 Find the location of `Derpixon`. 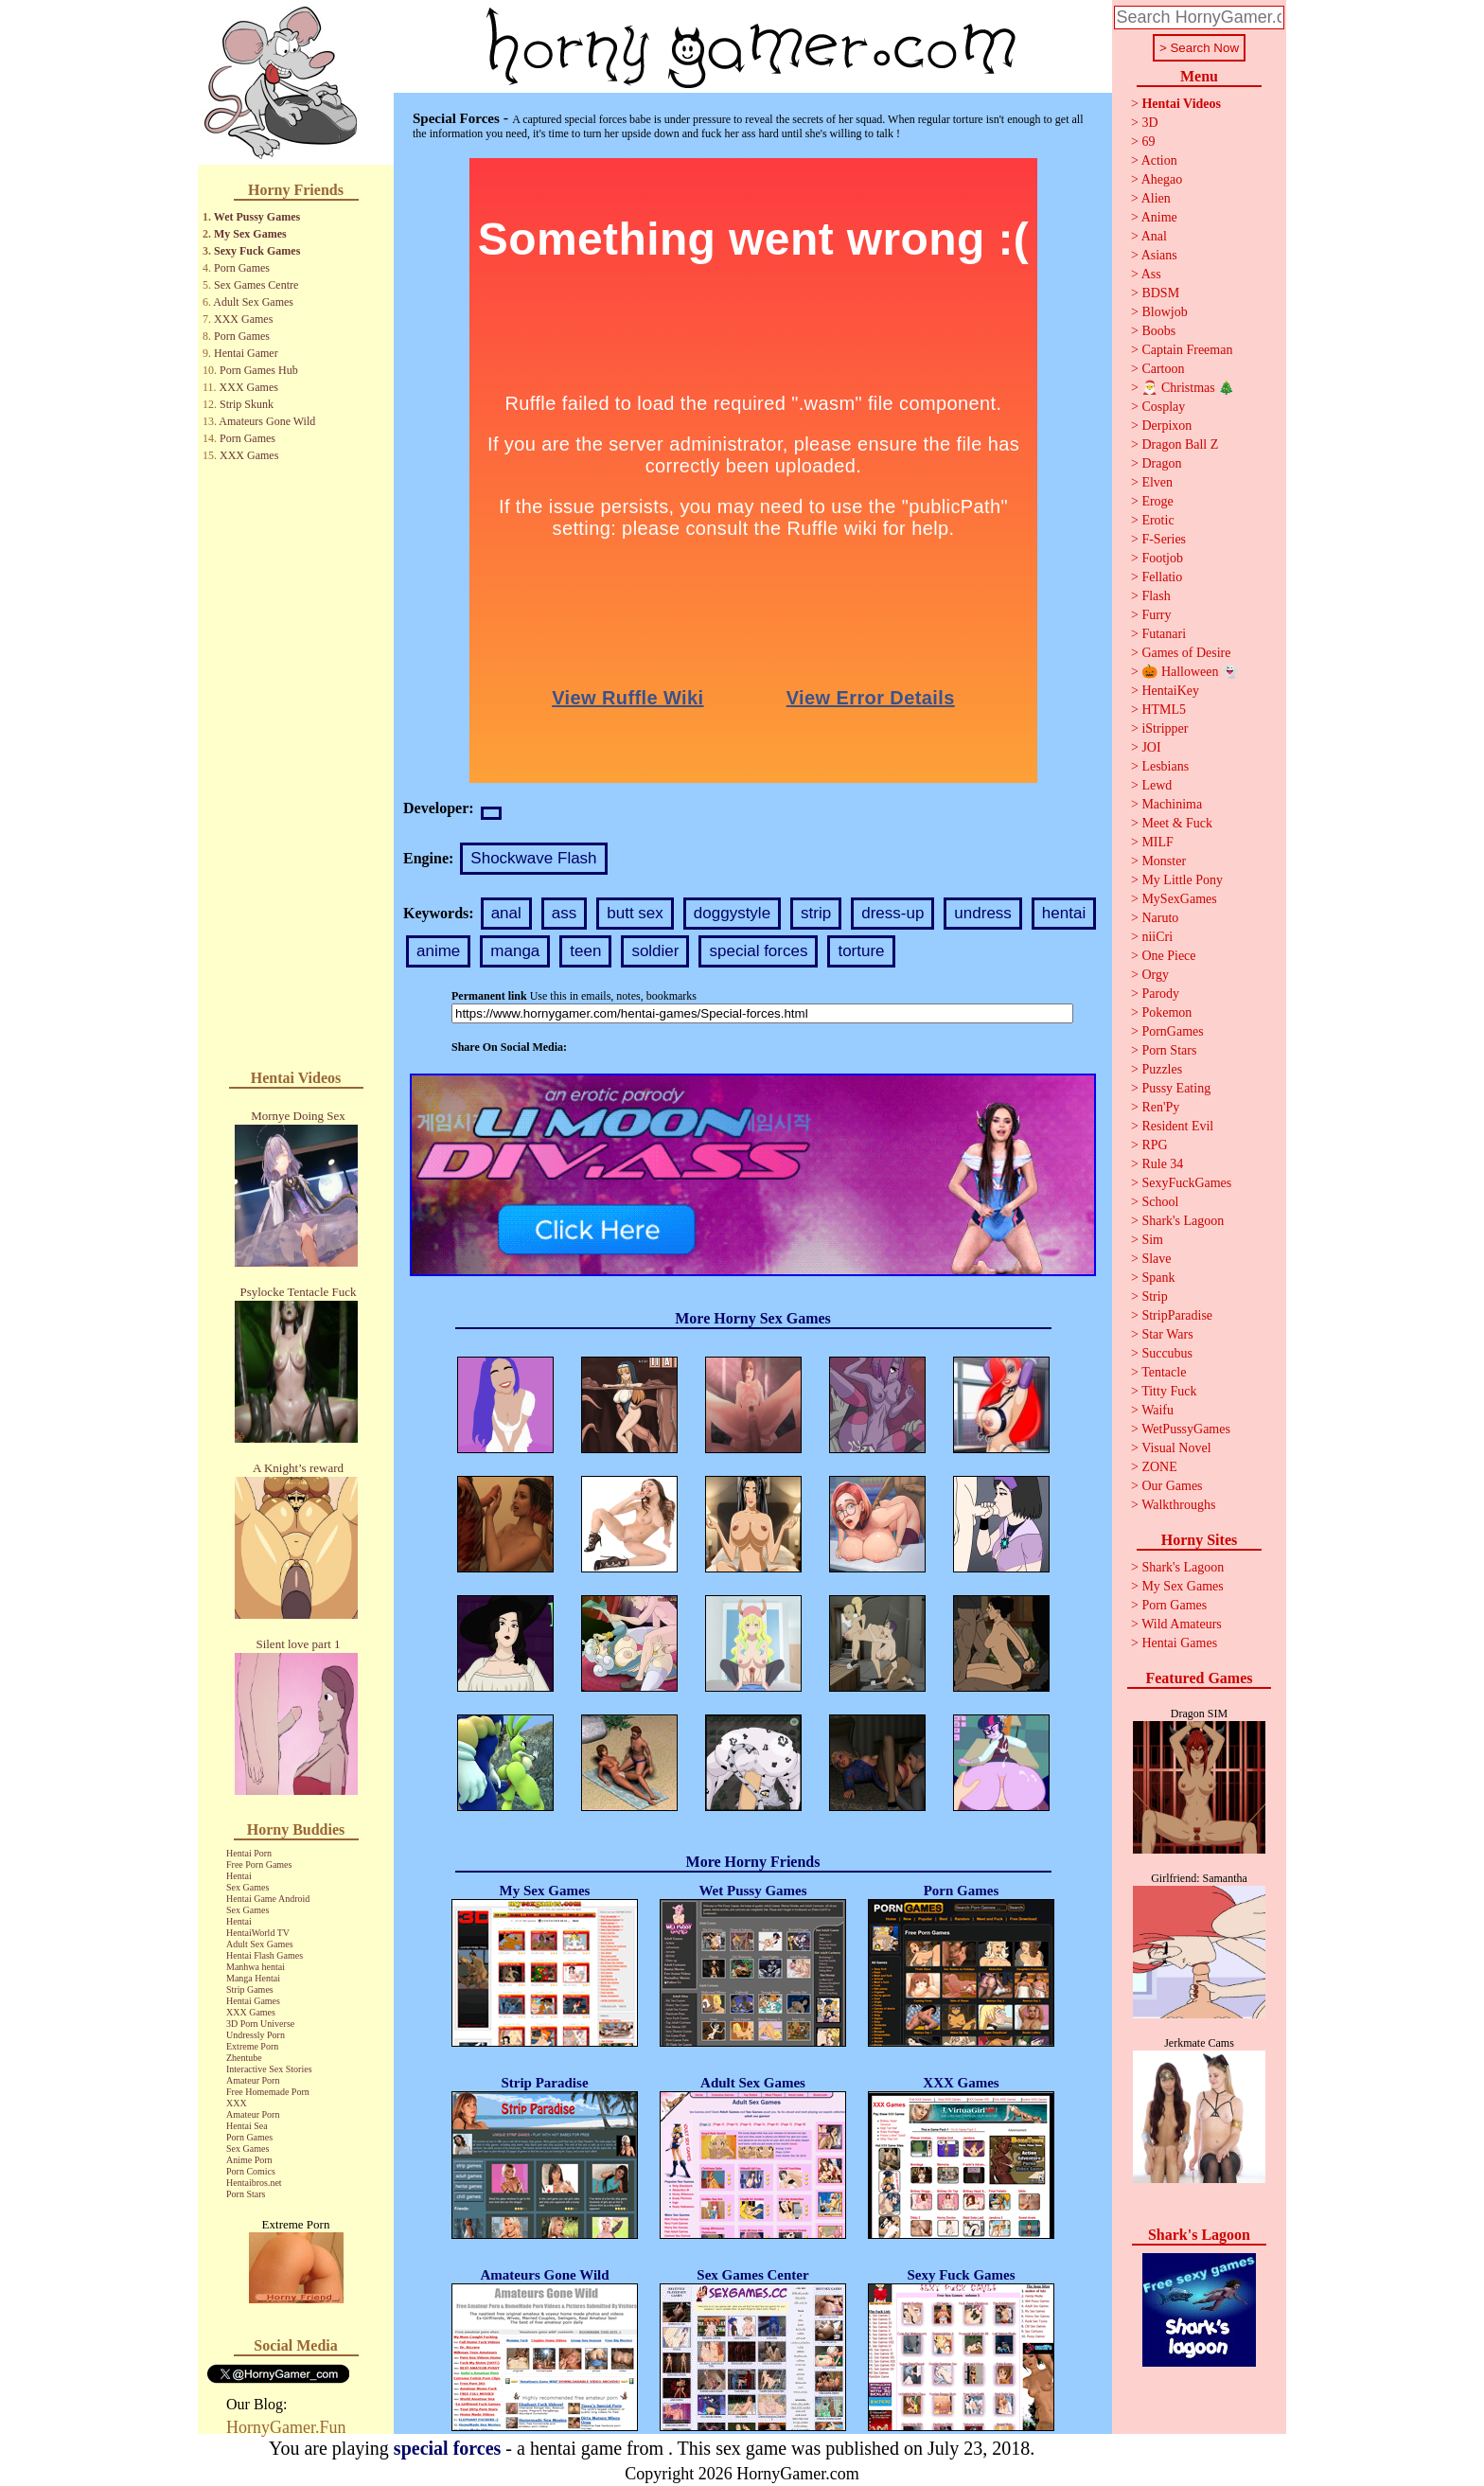

Derpixon is located at coordinates (1166, 425).